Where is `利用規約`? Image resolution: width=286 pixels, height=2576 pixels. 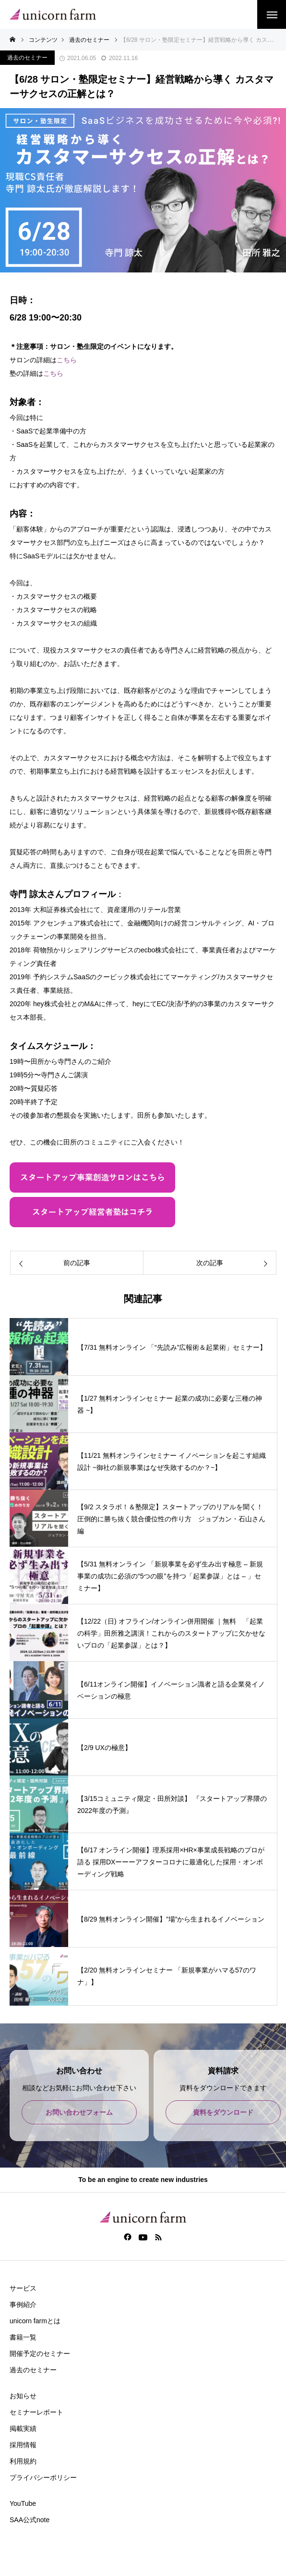
利用規約 is located at coordinates (23, 2461).